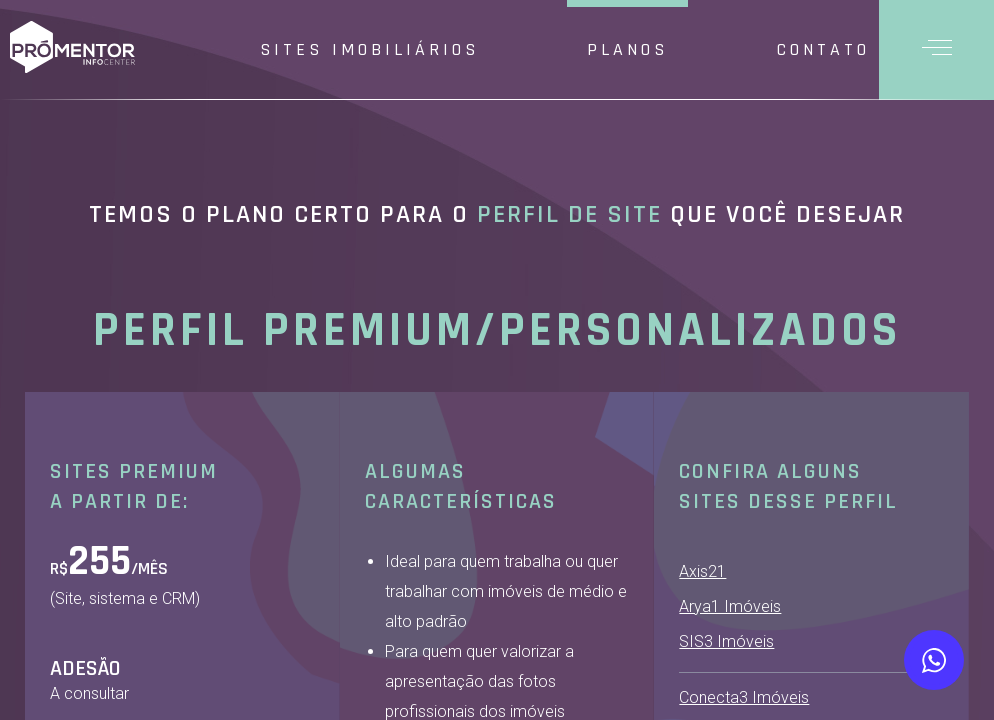 The image size is (994, 720). Describe the element at coordinates (726, 641) in the screenshot. I see `SIS3 Imóveis` at that location.